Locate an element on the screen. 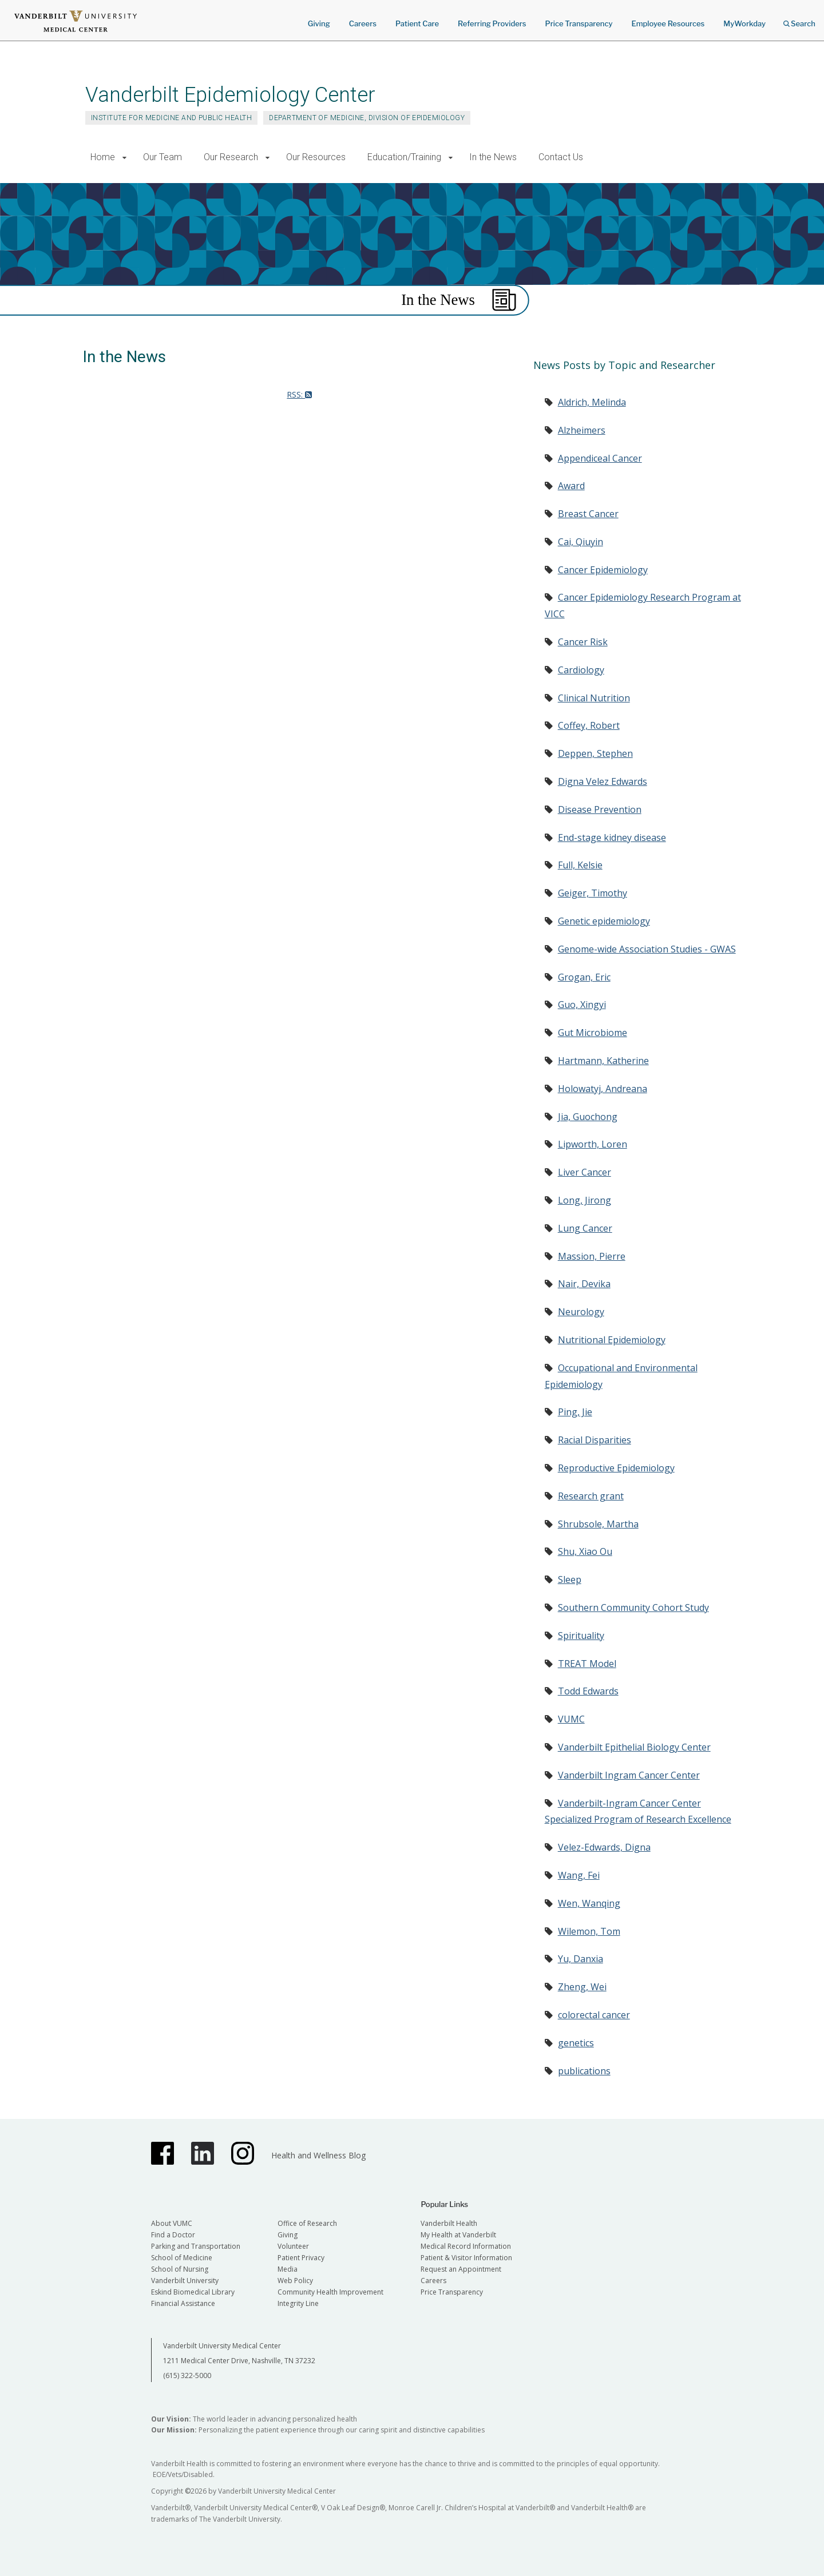  Geiger, Timothy is located at coordinates (592, 893).